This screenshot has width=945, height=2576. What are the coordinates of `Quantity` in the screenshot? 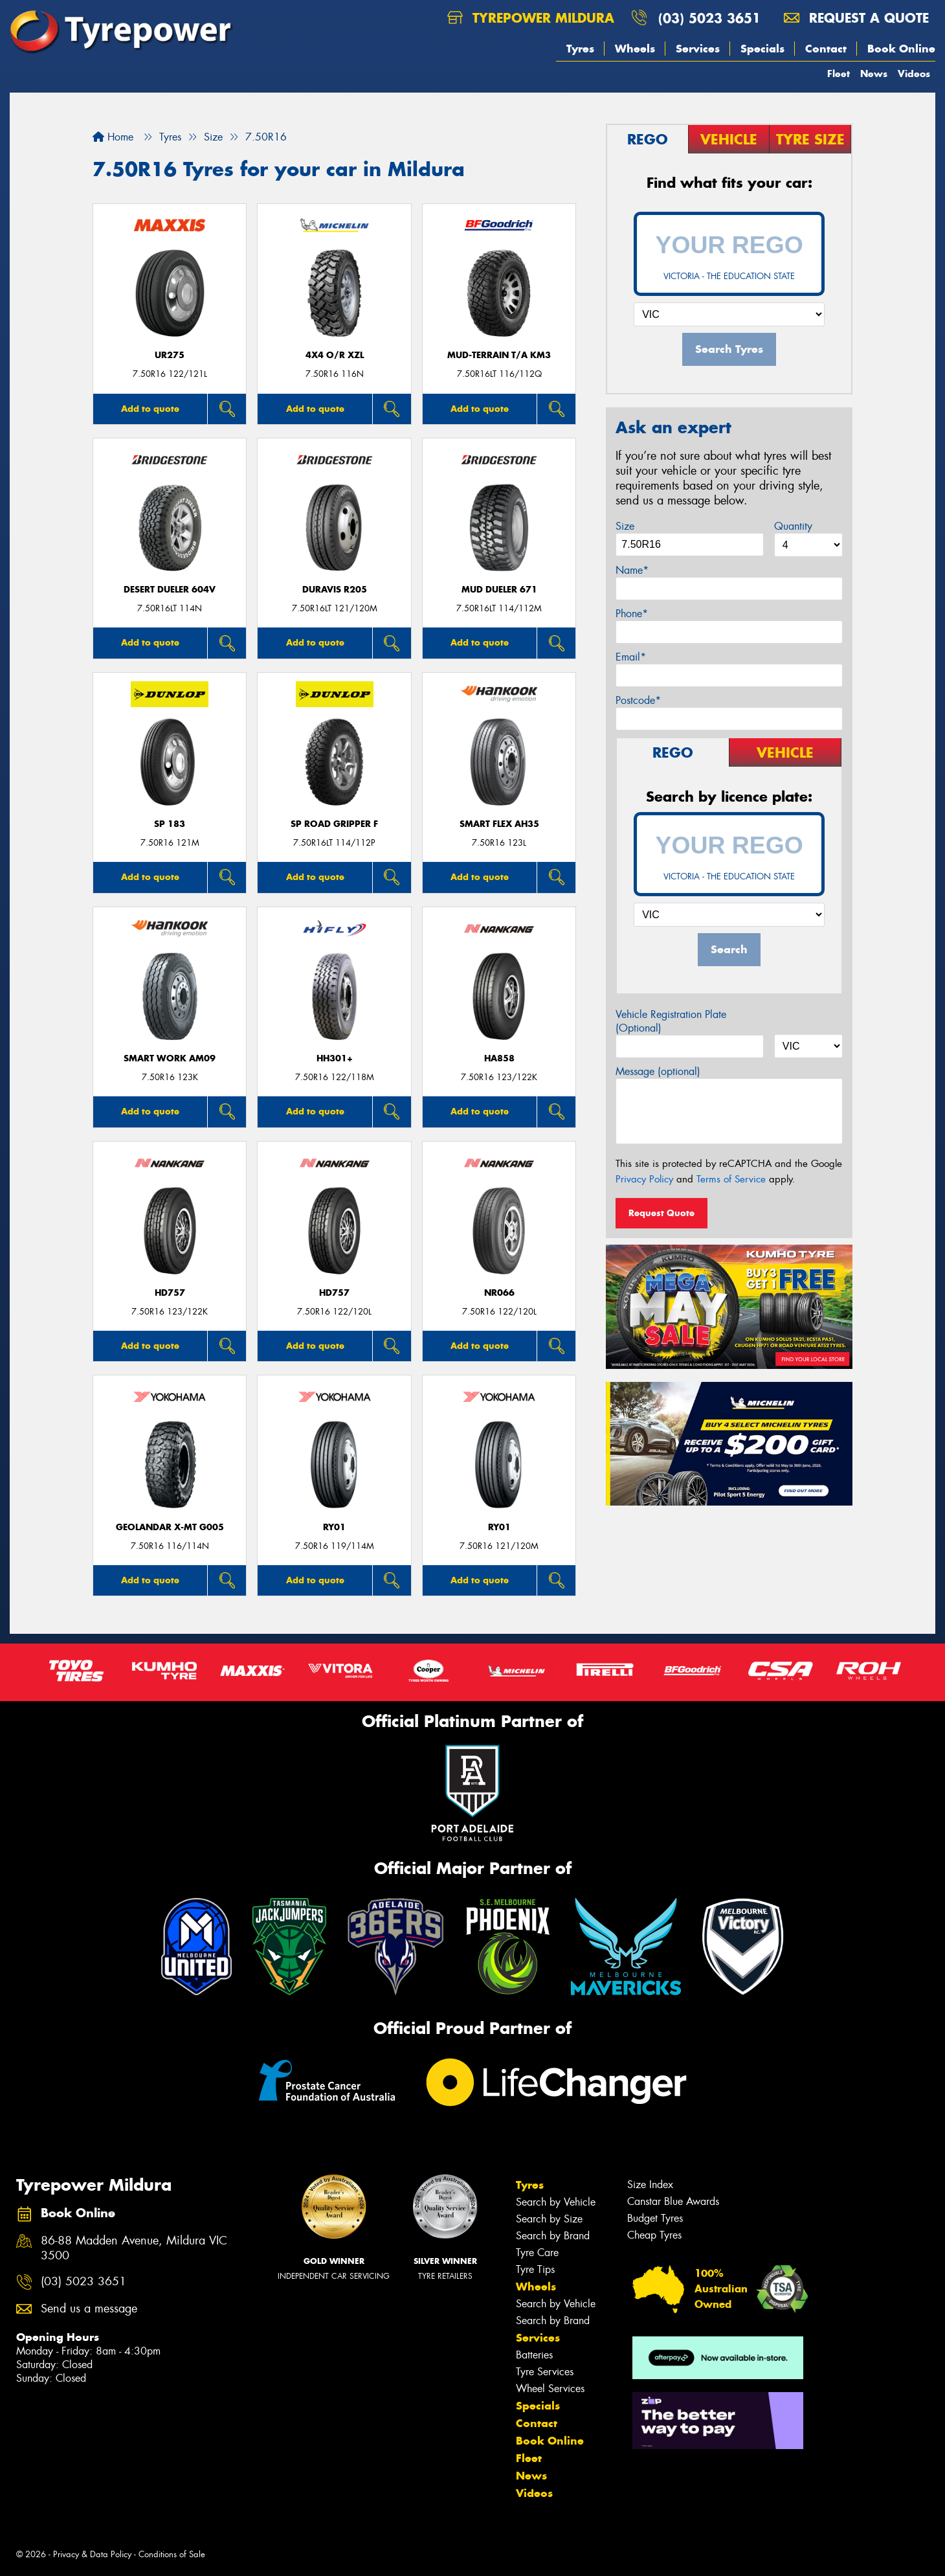 It's located at (793, 526).